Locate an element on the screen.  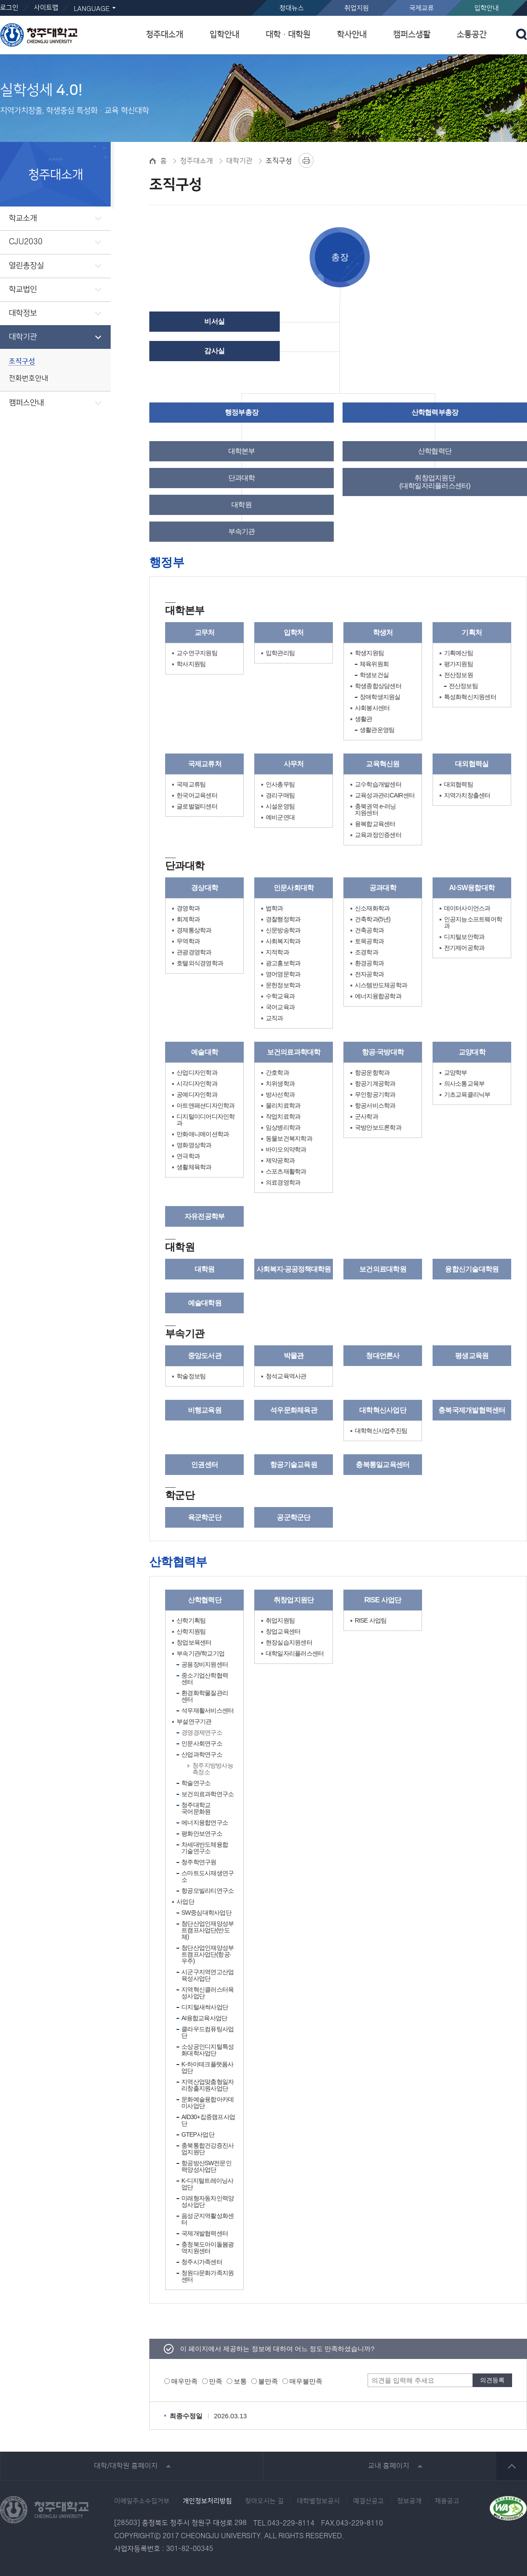
불만족 is located at coordinates (268, 2381).